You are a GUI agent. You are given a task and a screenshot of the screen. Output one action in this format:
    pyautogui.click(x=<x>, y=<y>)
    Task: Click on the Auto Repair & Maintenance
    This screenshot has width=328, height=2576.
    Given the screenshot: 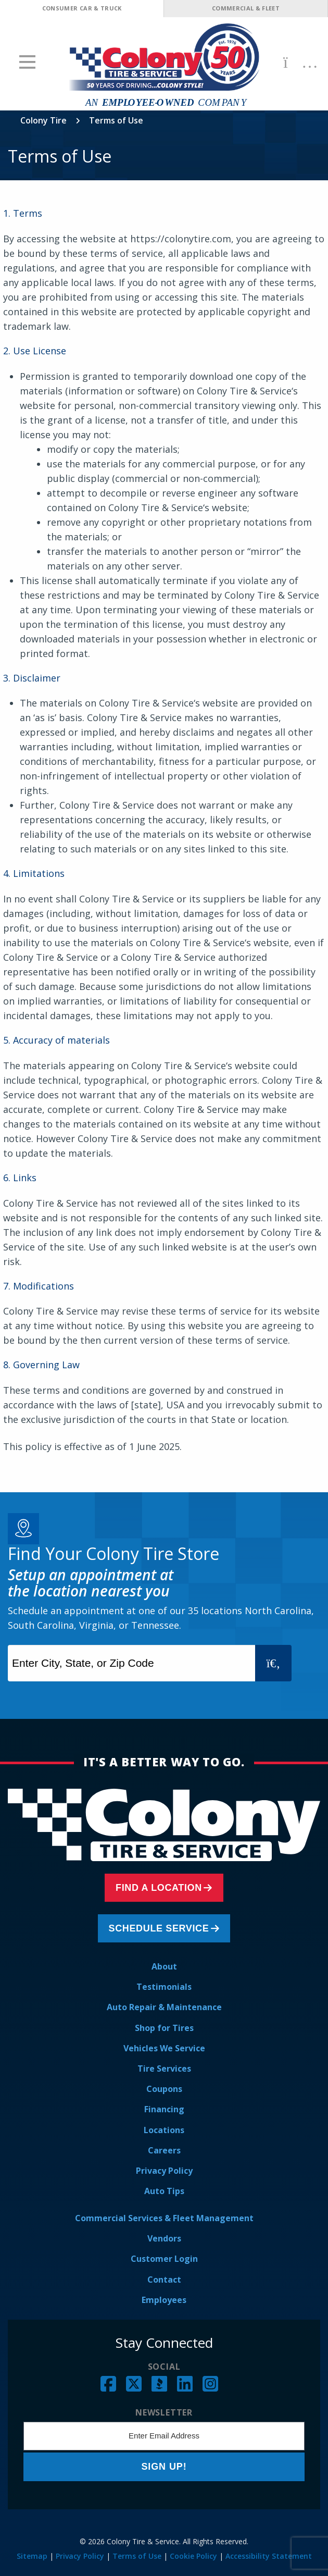 What is the action you would take?
    pyautogui.click(x=164, y=2007)
    